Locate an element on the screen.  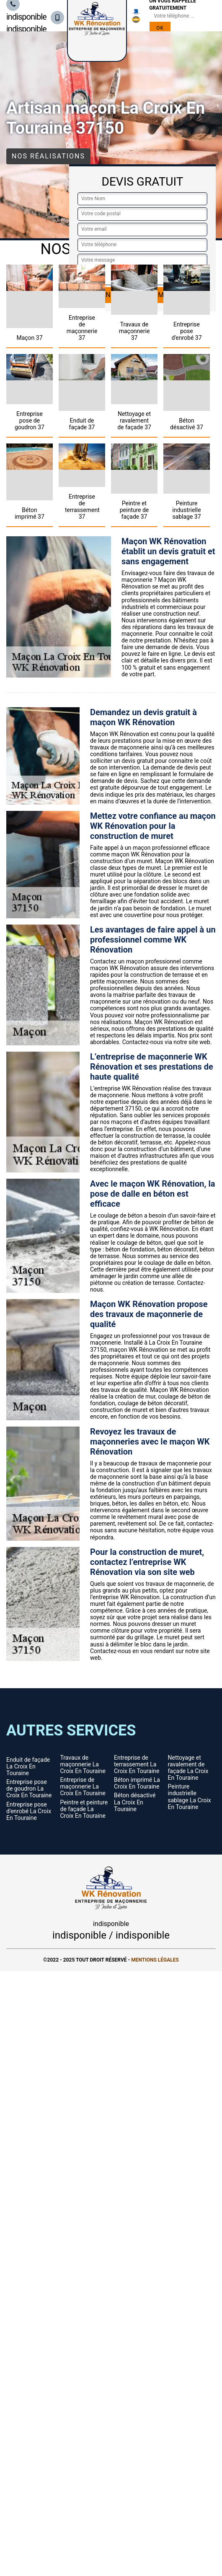
Peinture industrielle sablage La Croix En Touraine is located at coordinates (189, 1796).